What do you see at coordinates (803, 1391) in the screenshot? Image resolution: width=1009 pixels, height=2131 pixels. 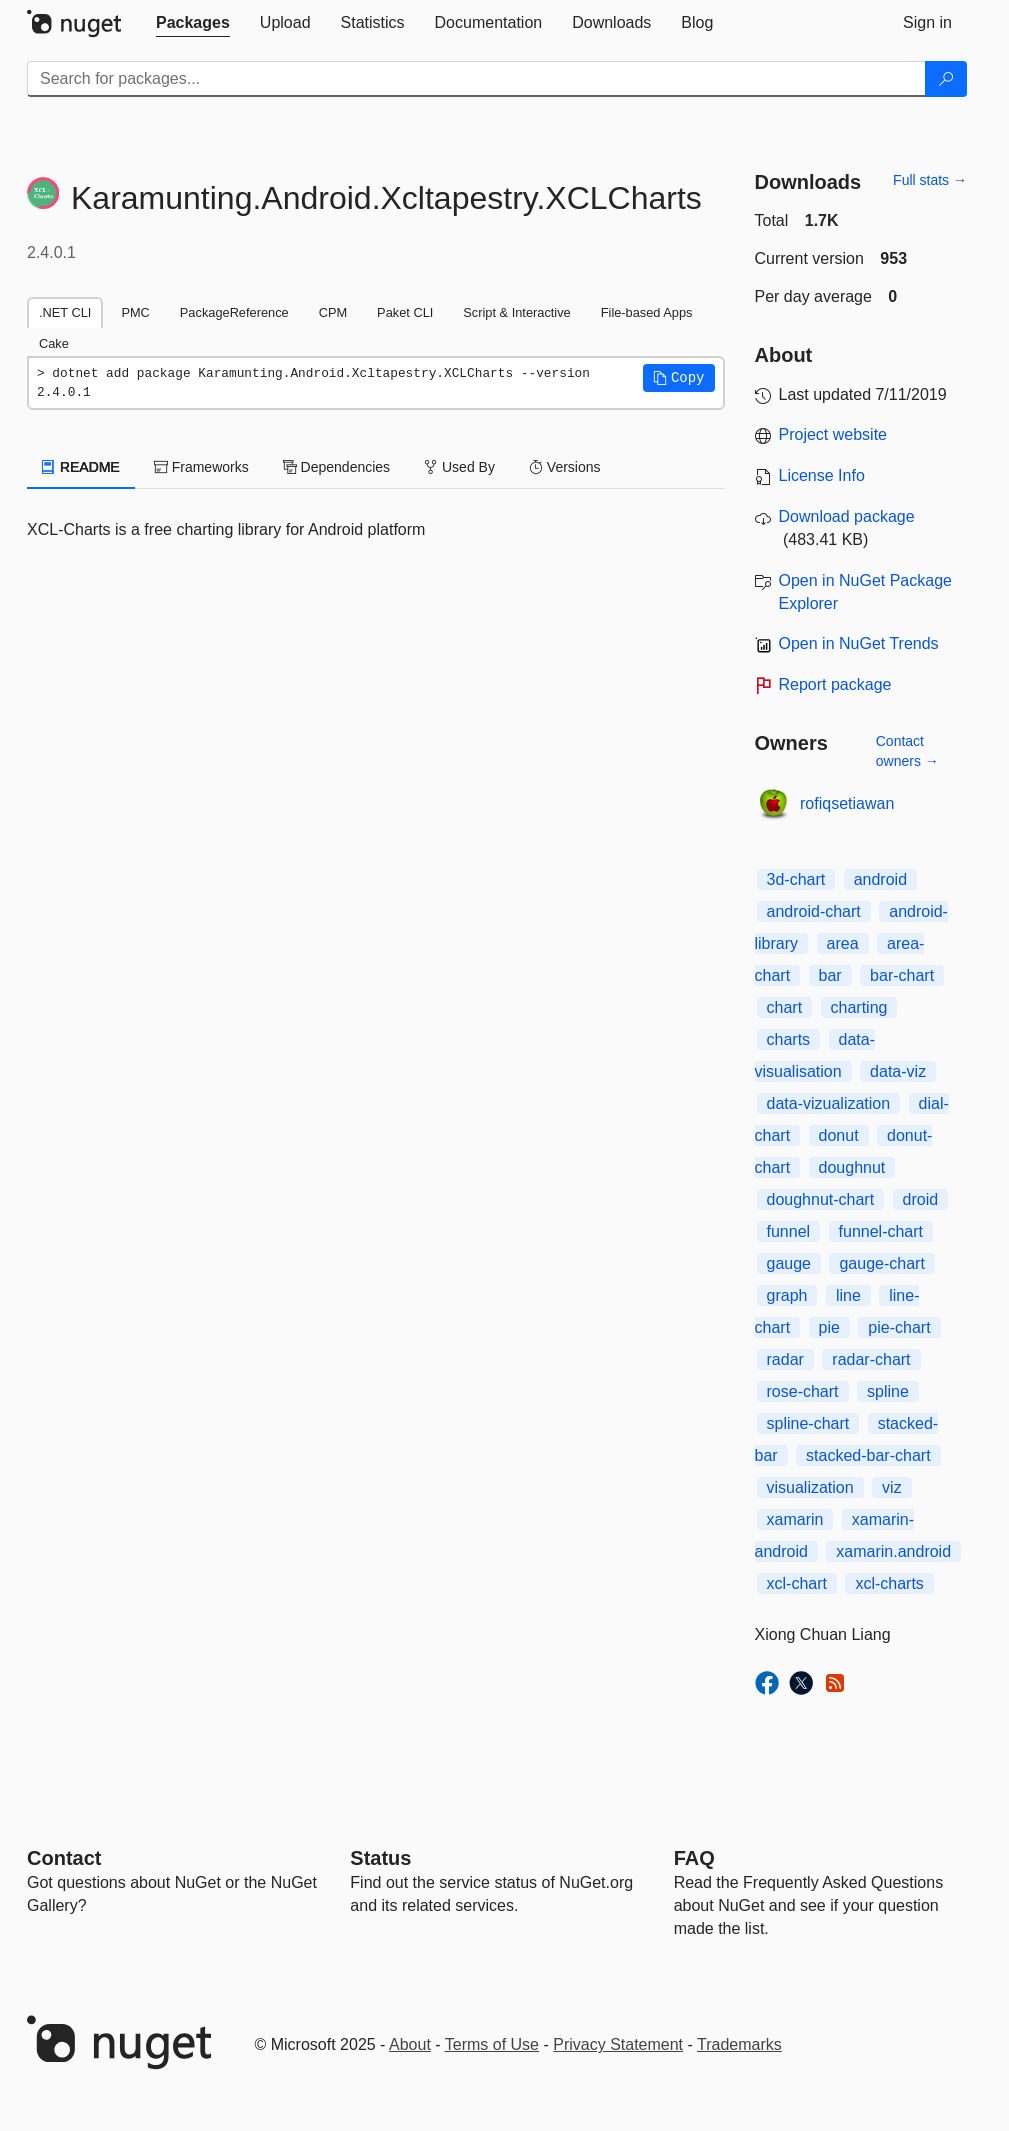 I see `rose-chart` at bounding box center [803, 1391].